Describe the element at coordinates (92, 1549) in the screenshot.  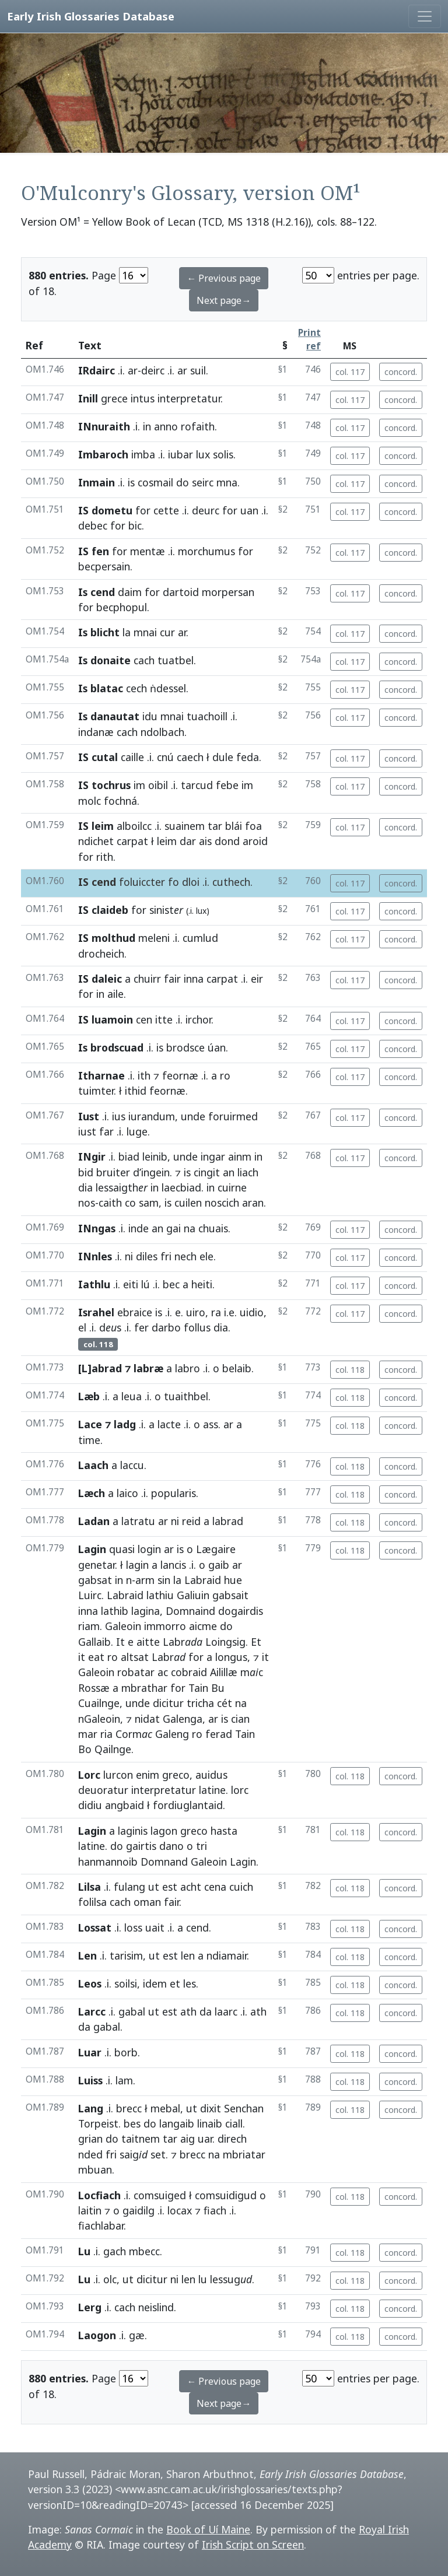
I see `Lagin` at that location.